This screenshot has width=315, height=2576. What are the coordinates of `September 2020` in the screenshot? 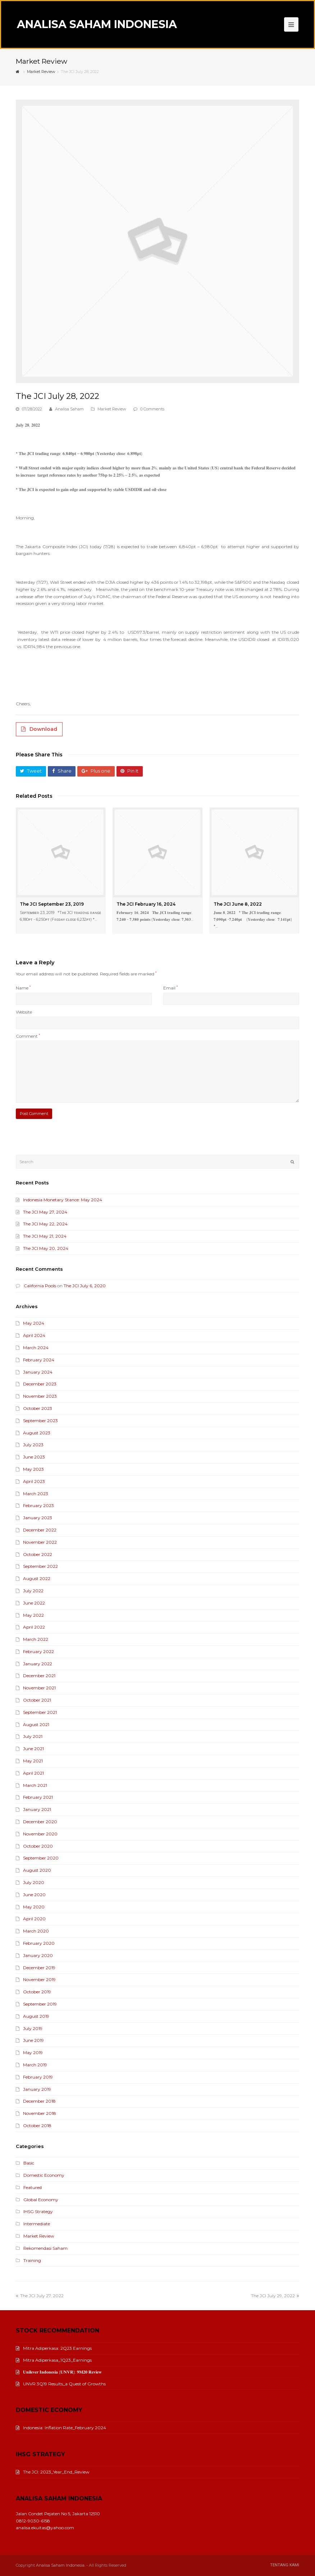 It's located at (41, 1858).